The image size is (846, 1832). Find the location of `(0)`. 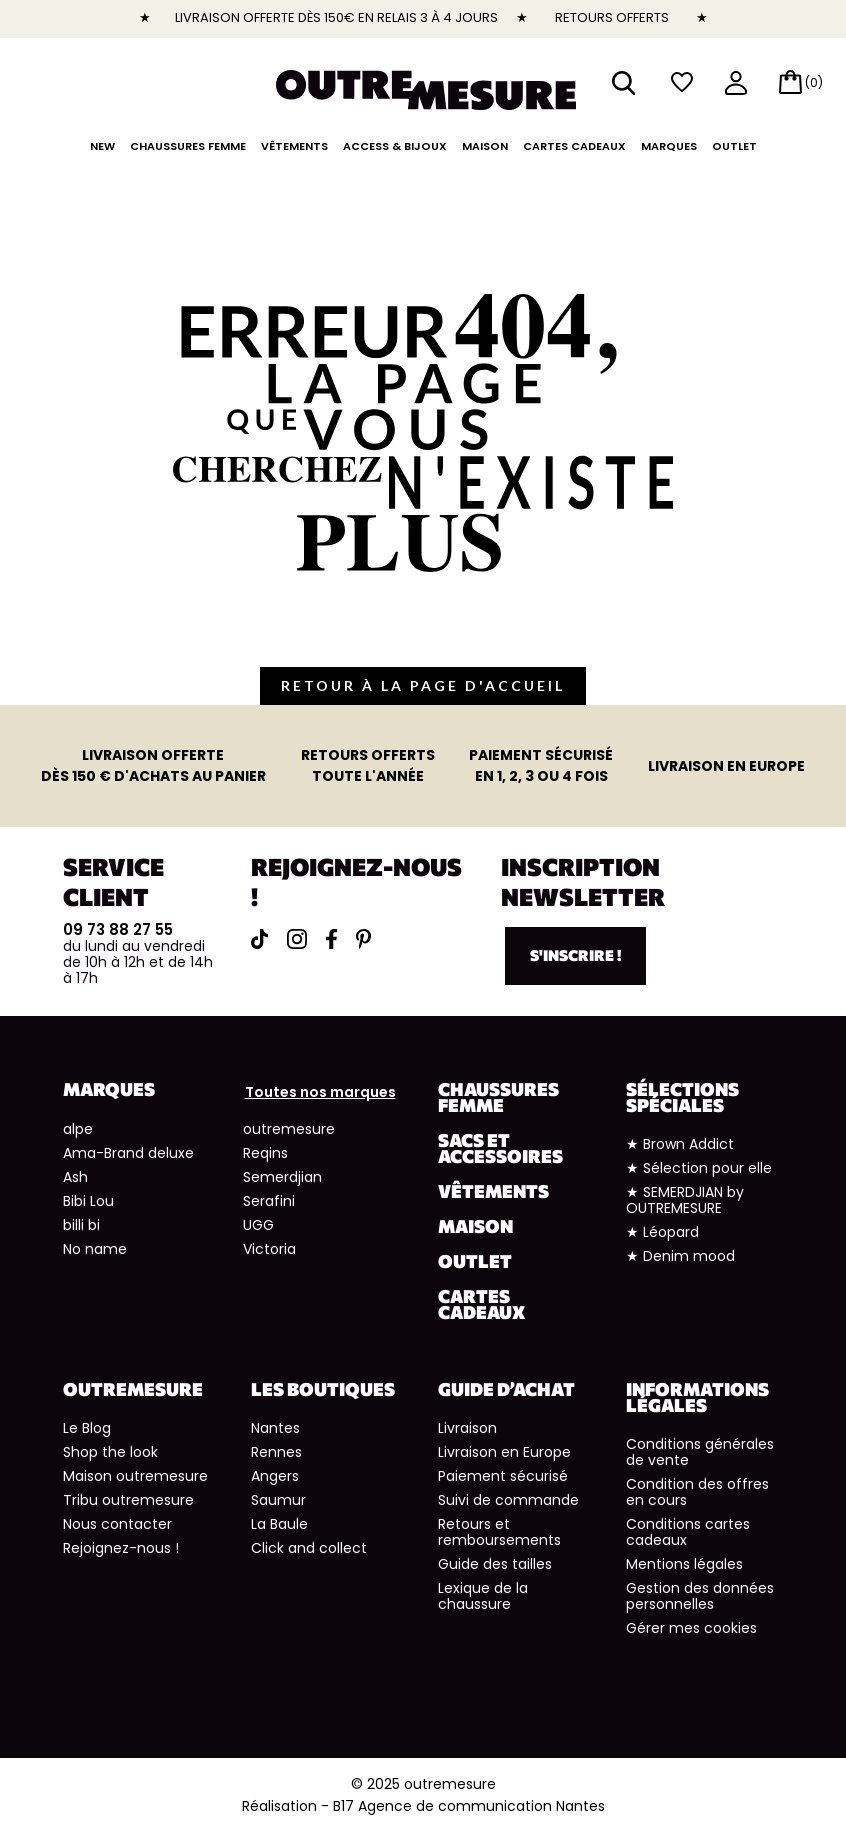

(0) is located at coordinates (814, 82).